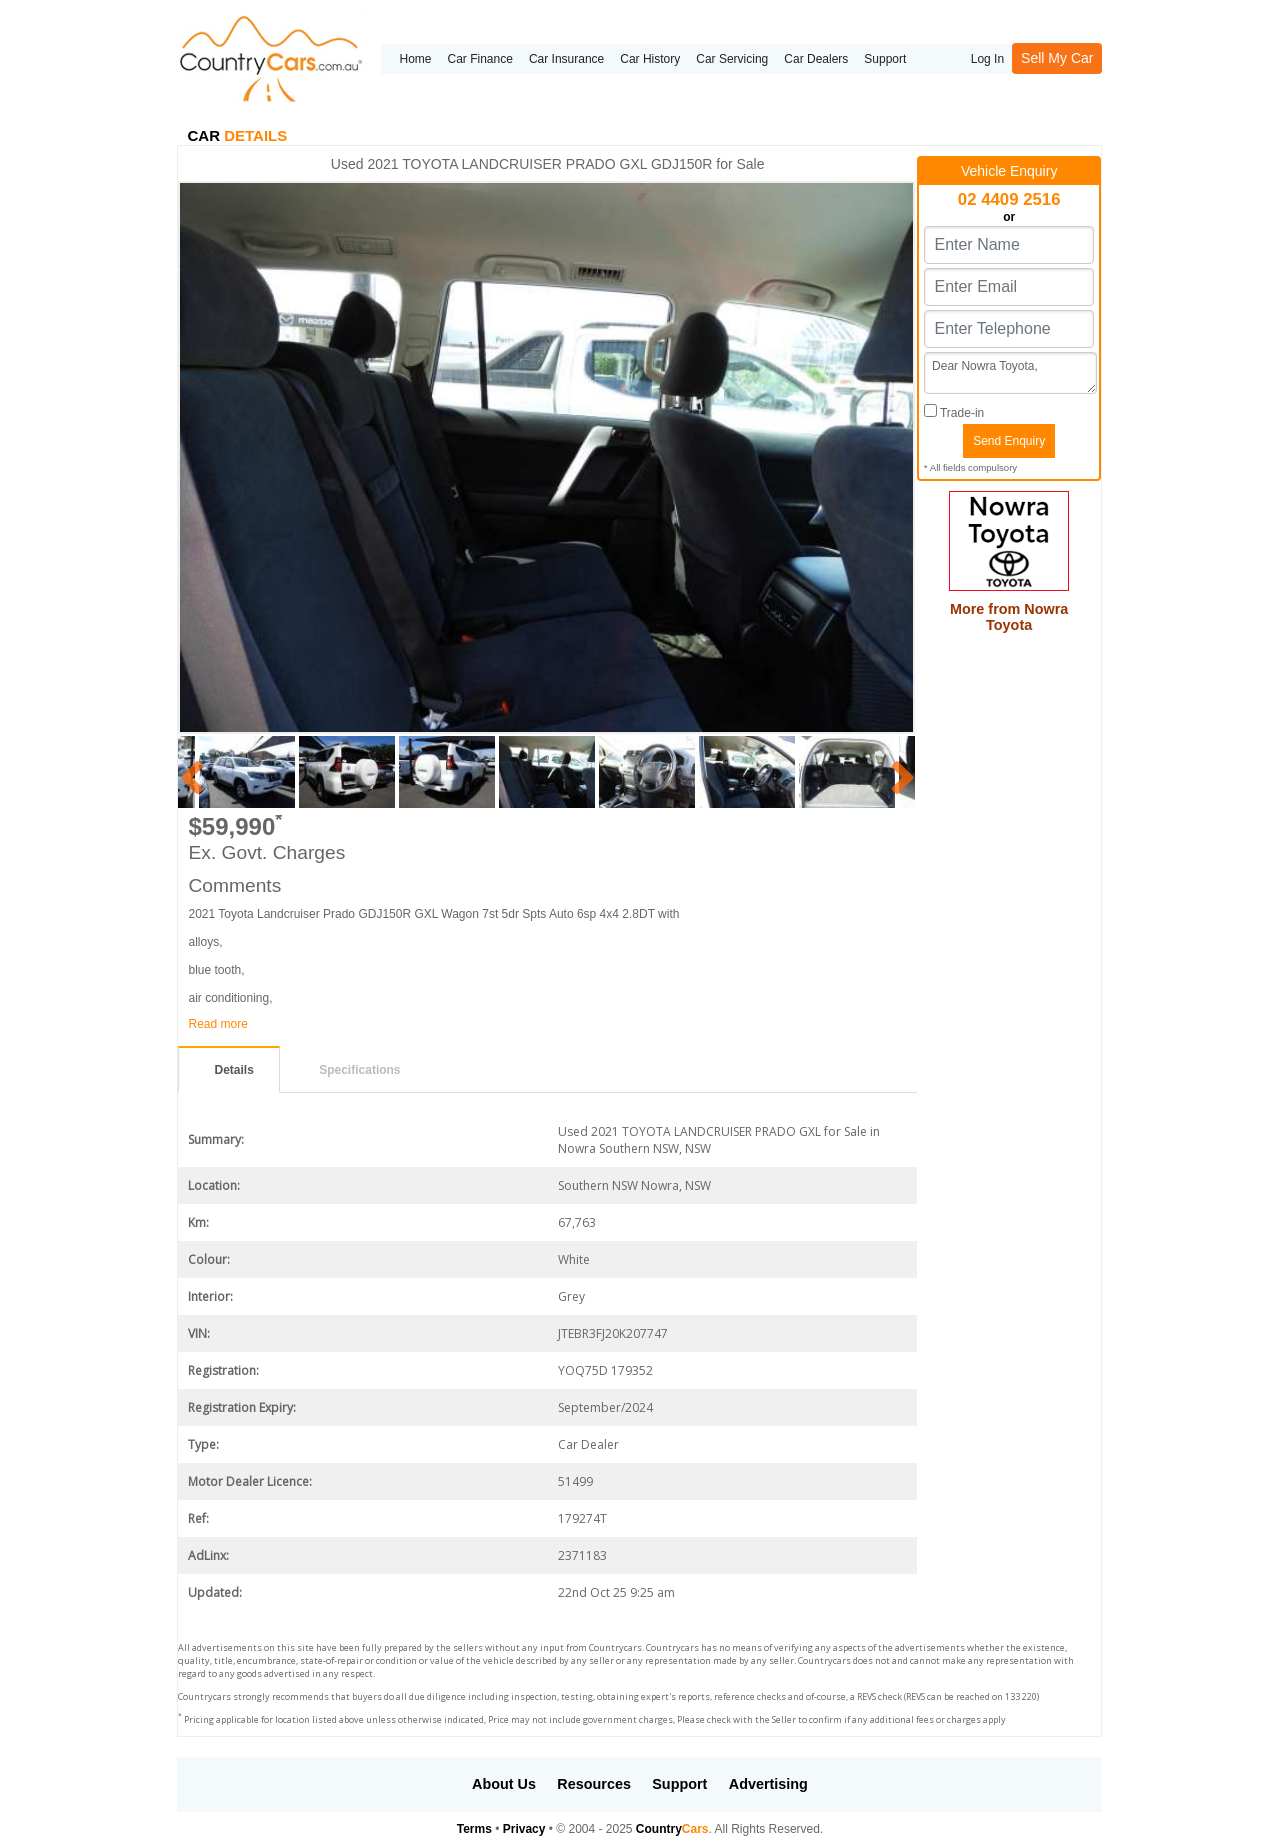 The height and width of the screenshot is (1846, 1280). Describe the element at coordinates (1009, 441) in the screenshot. I see `Send Enquiry` at that location.